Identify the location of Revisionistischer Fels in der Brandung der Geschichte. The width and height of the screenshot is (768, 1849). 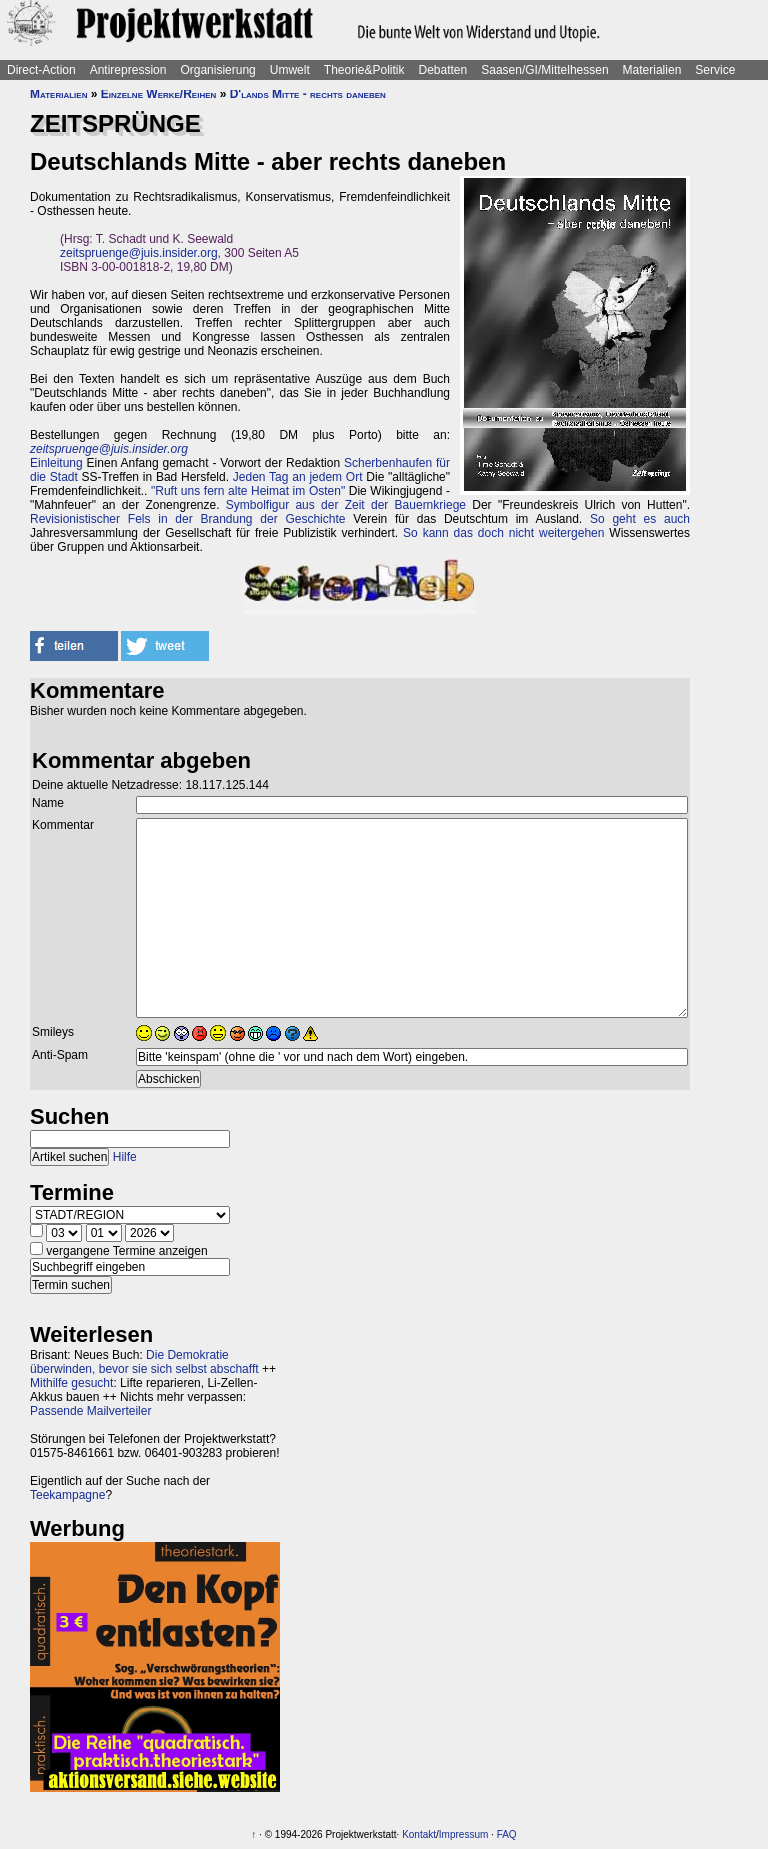
(187, 519).